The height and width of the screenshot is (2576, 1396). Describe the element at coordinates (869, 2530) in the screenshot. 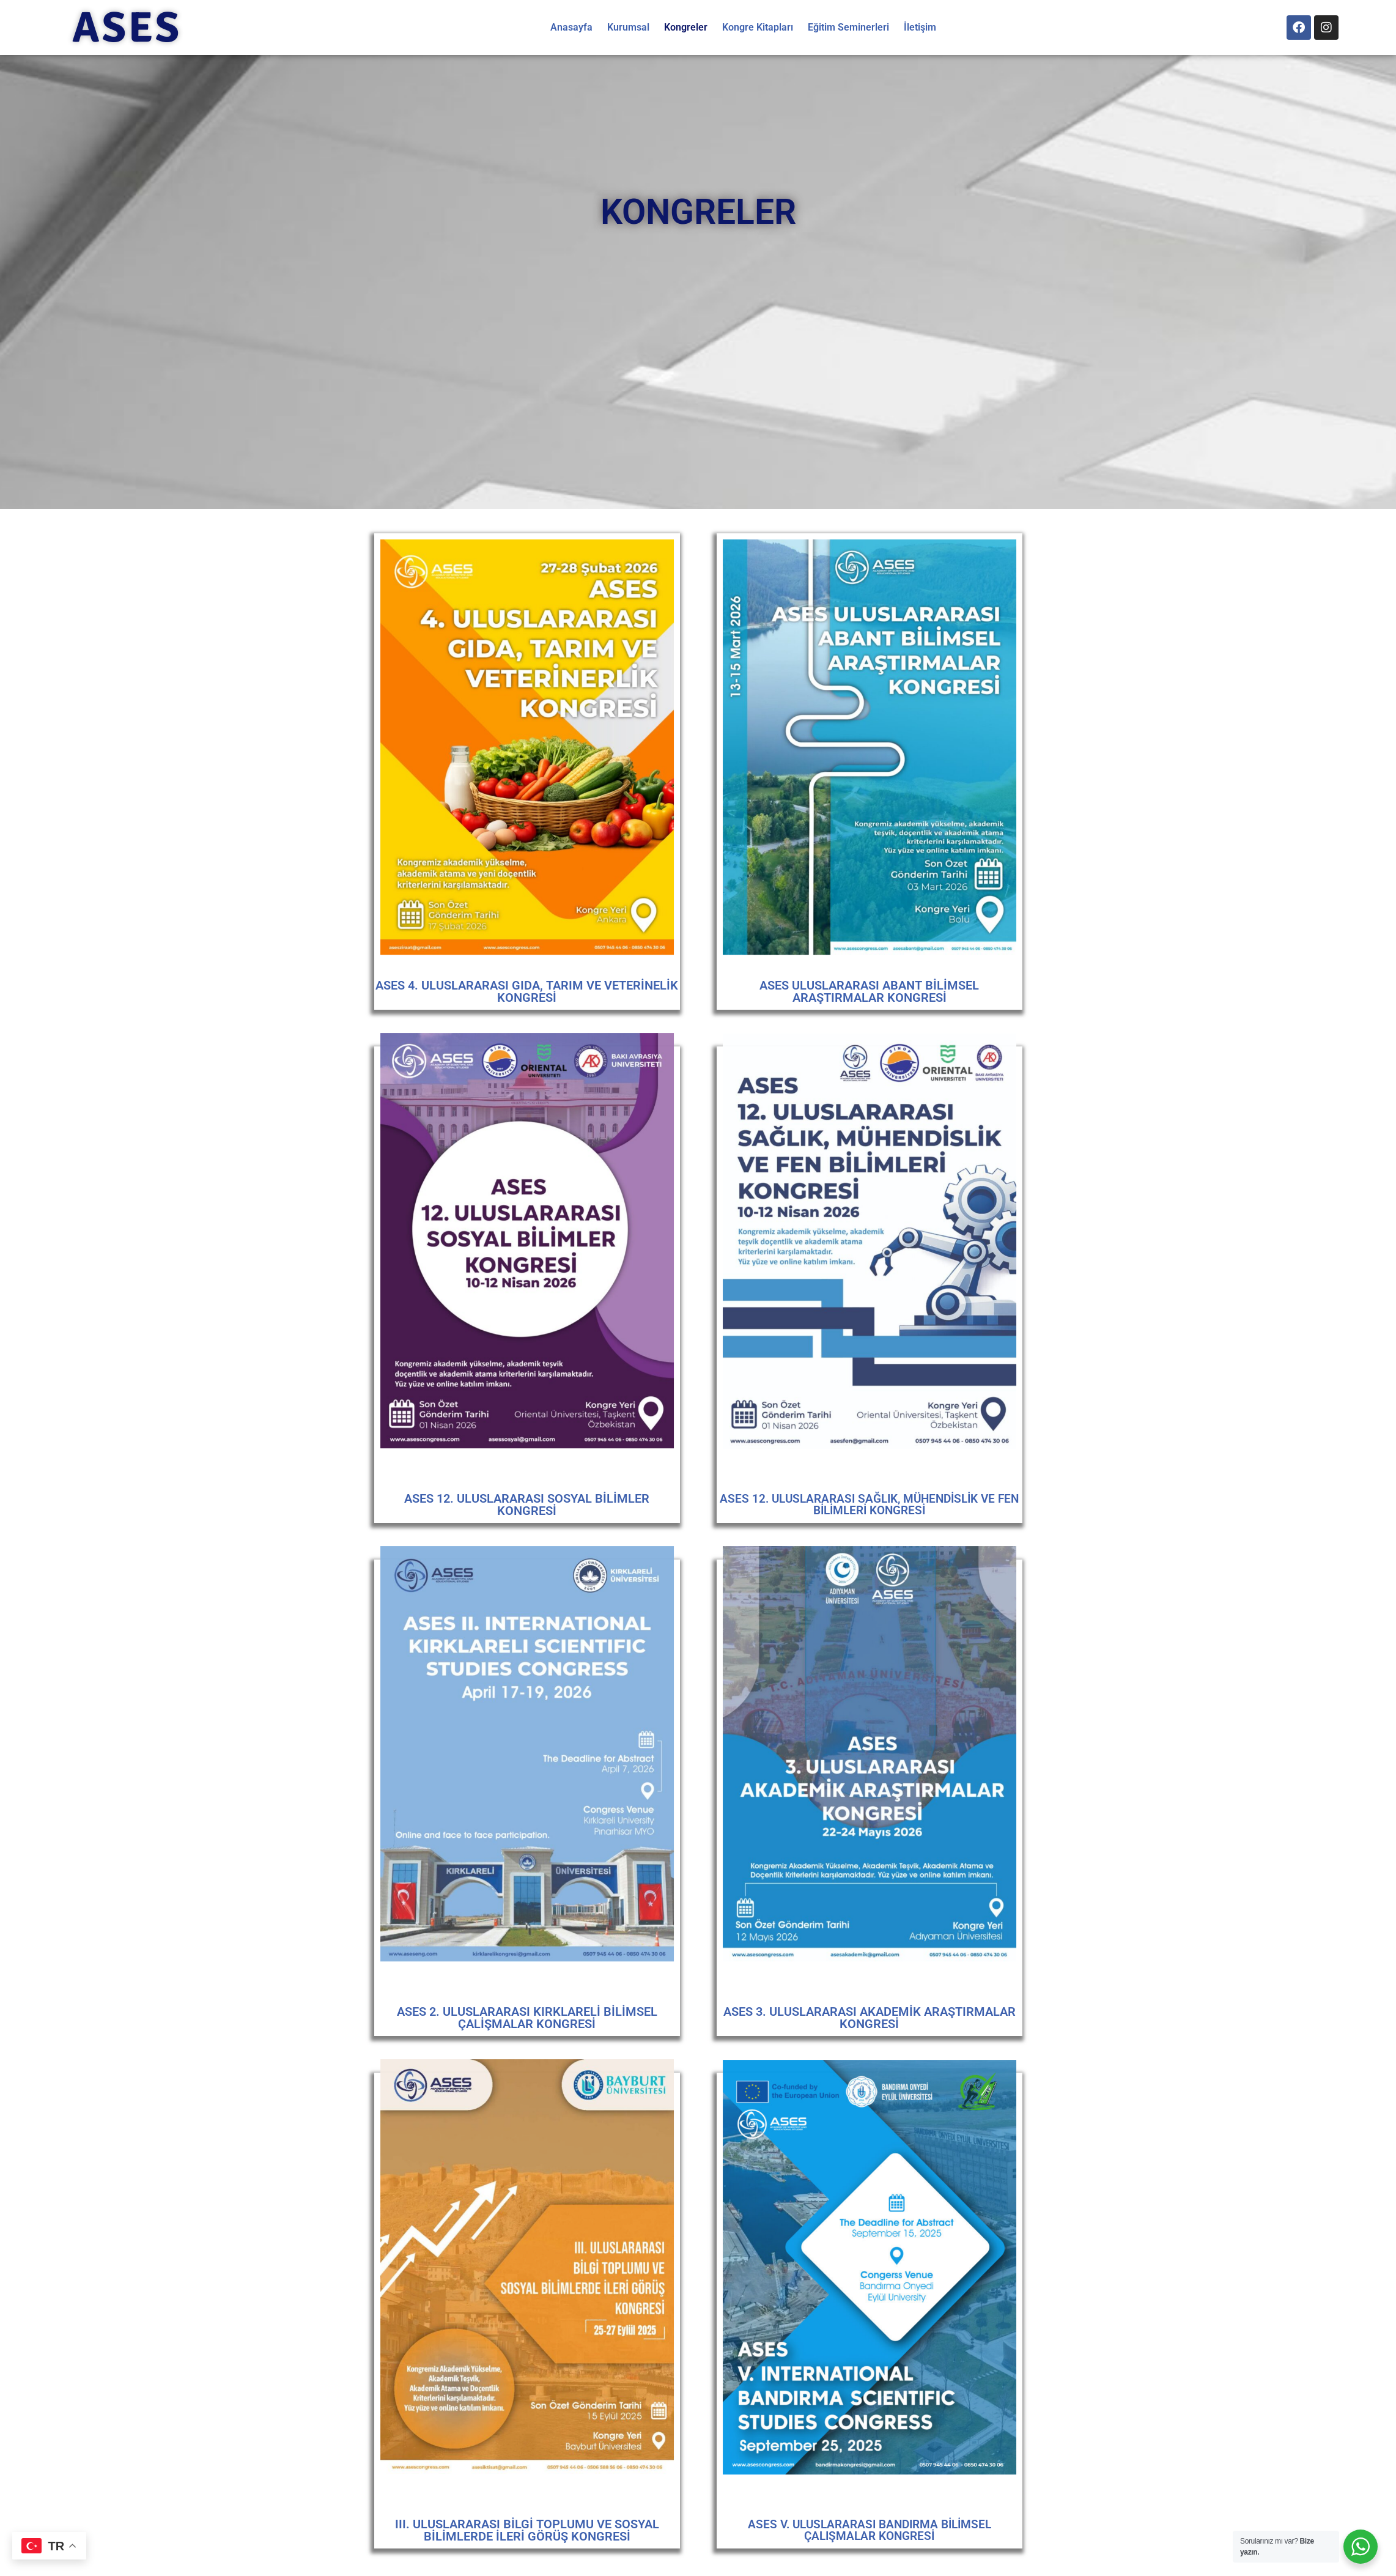

I see `ASES V. ULUSLARARASI BANDIRMA BİLİMSEL ÇALIŞMALAR KONGRESİ​` at that location.